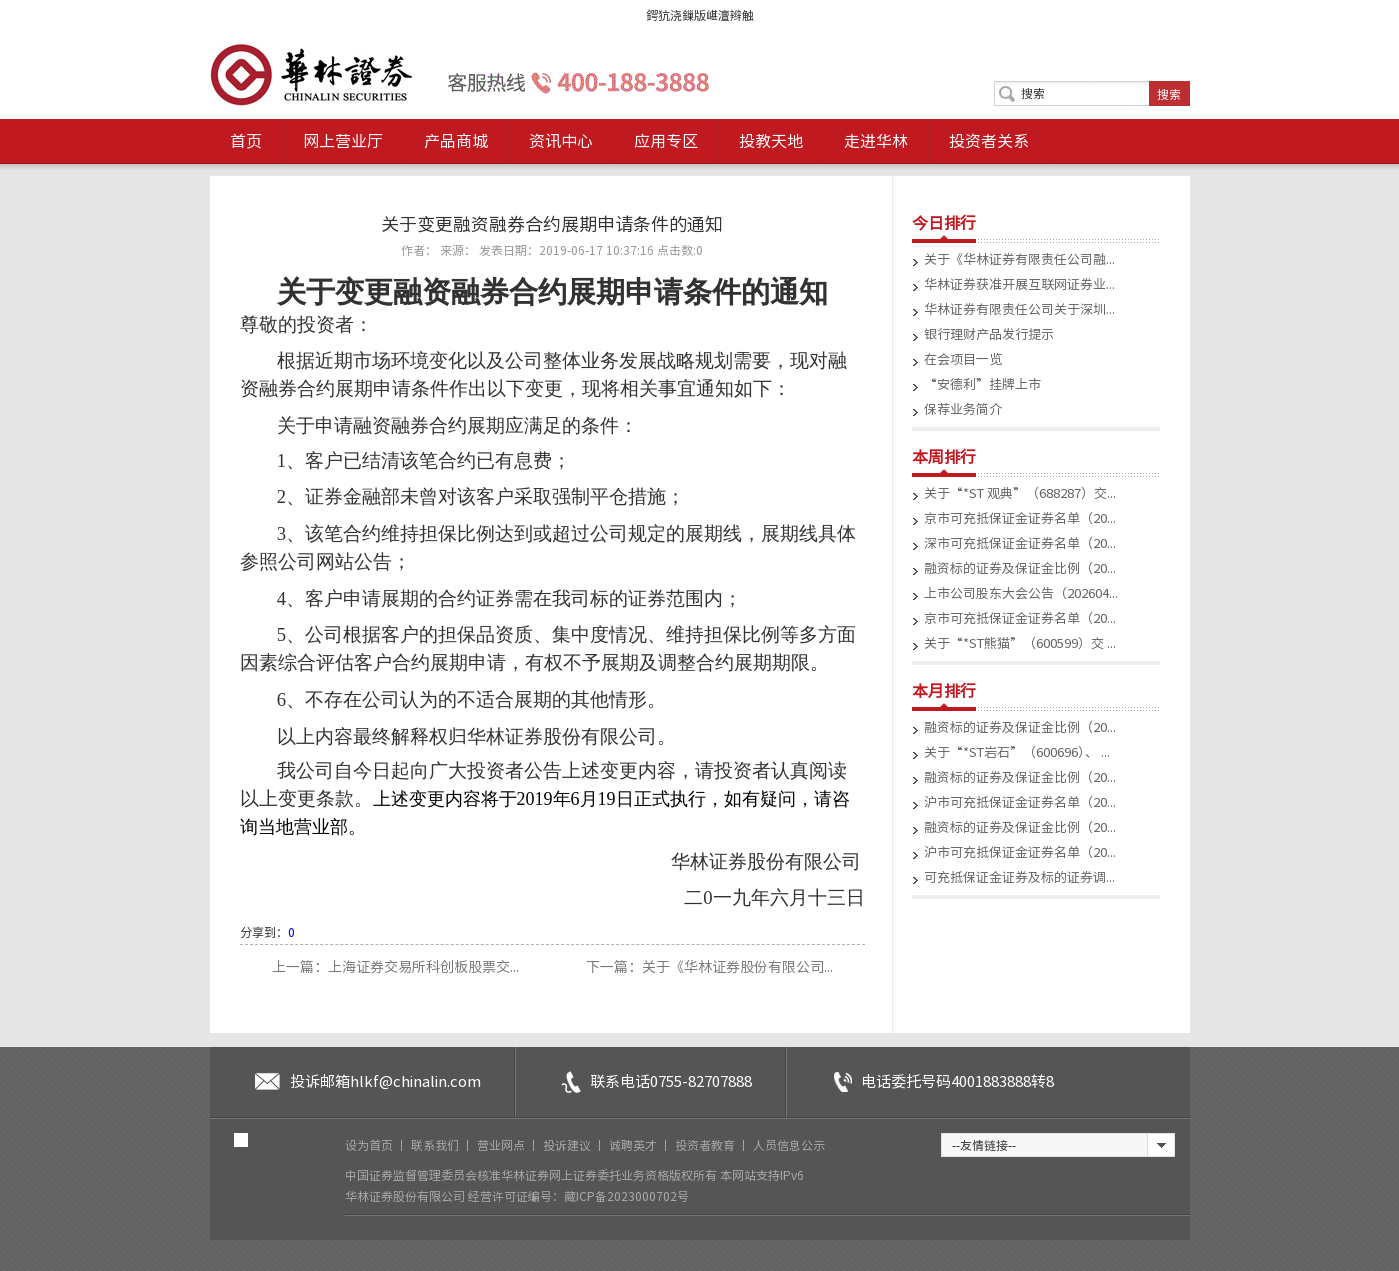 The width and height of the screenshot is (1399, 1271). Describe the element at coordinates (1019, 284) in the screenshot. I see `华林证券获准开展互联网证券业...` at that location.